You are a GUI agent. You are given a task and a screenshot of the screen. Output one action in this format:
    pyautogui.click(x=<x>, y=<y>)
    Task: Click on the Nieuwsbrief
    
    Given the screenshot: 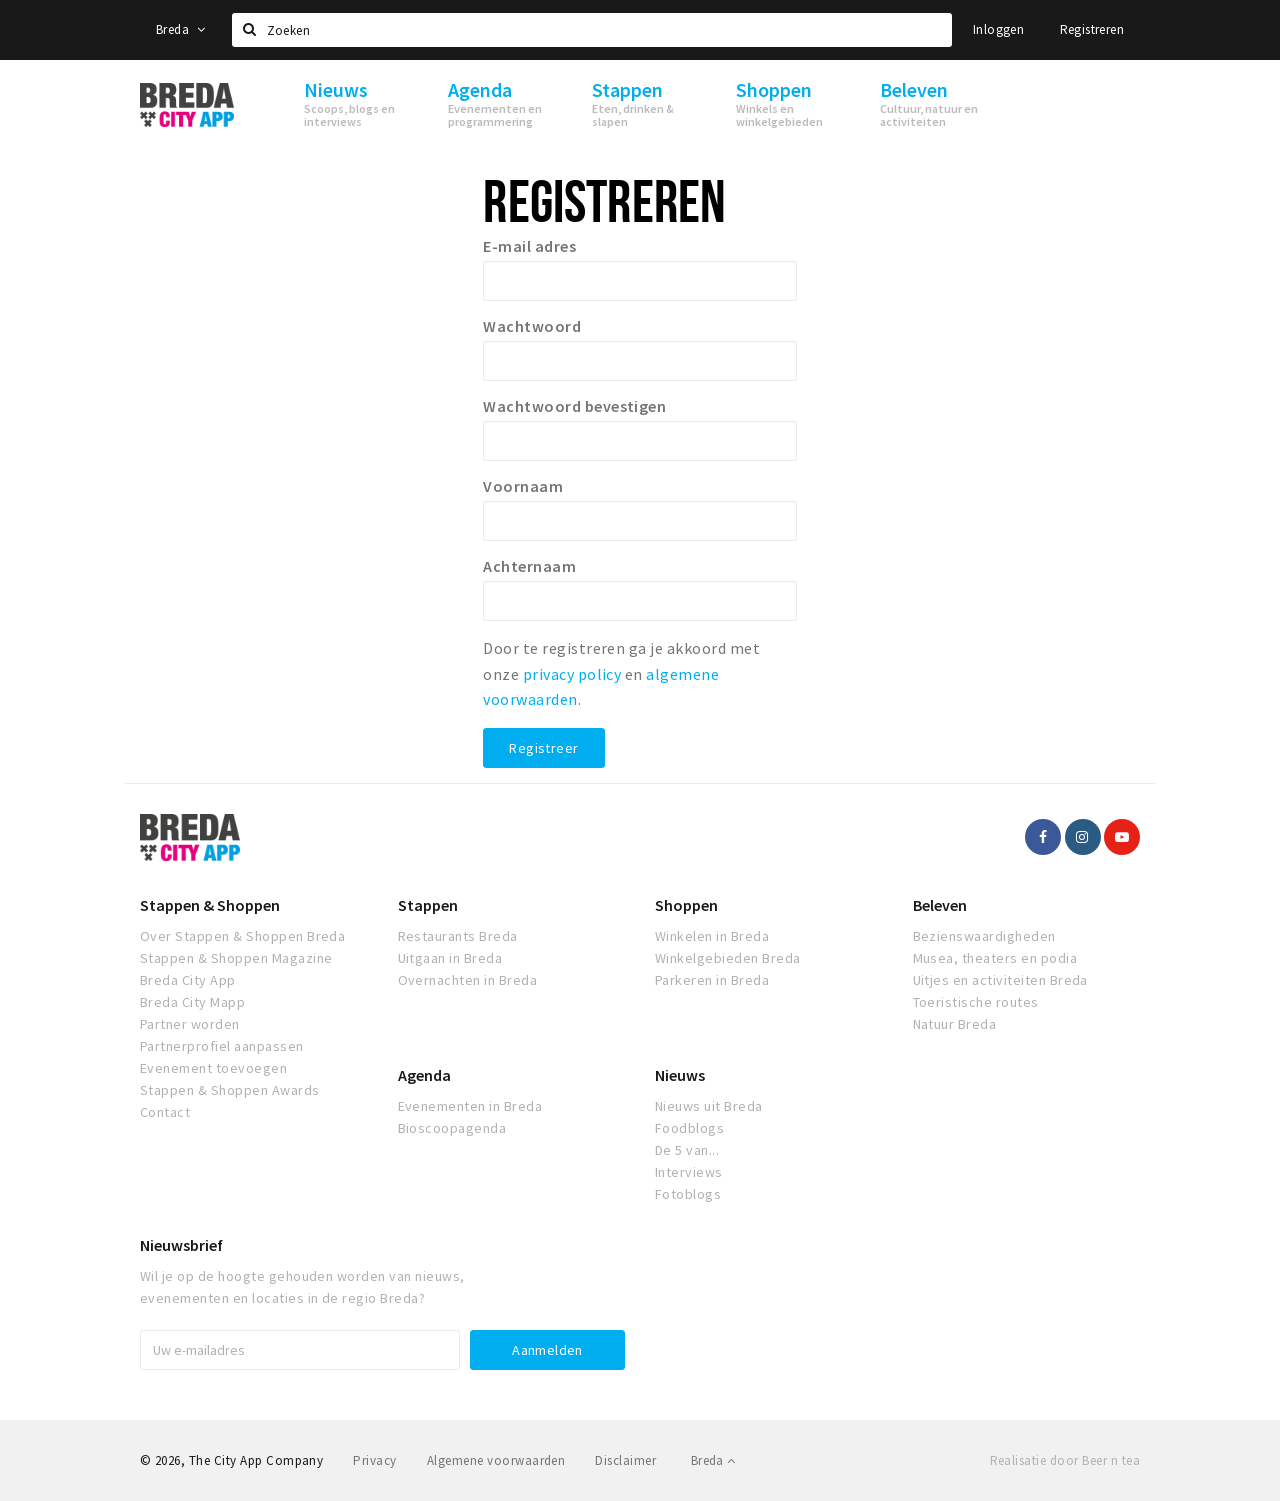 What is the action you would take?
    pyautogui.click(x=181, y=1245)
    